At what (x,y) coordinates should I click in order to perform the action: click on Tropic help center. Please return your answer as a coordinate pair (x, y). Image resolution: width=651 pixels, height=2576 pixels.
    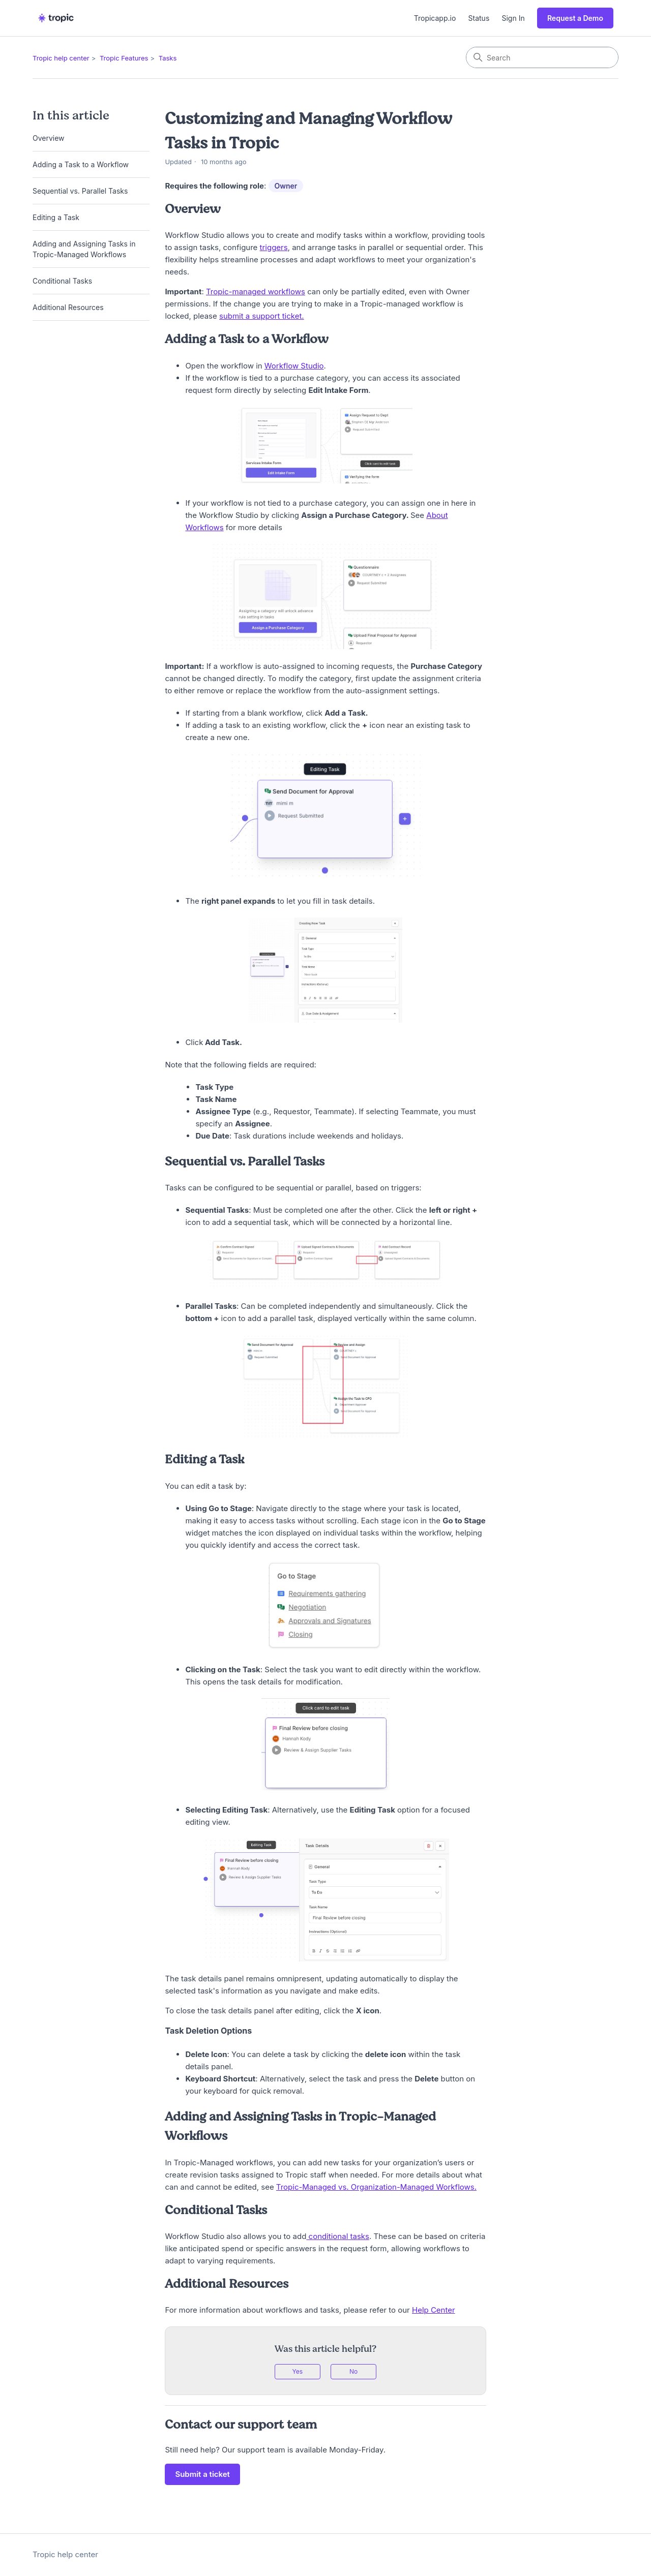
    Looking at the image, I should click on (61, 58).